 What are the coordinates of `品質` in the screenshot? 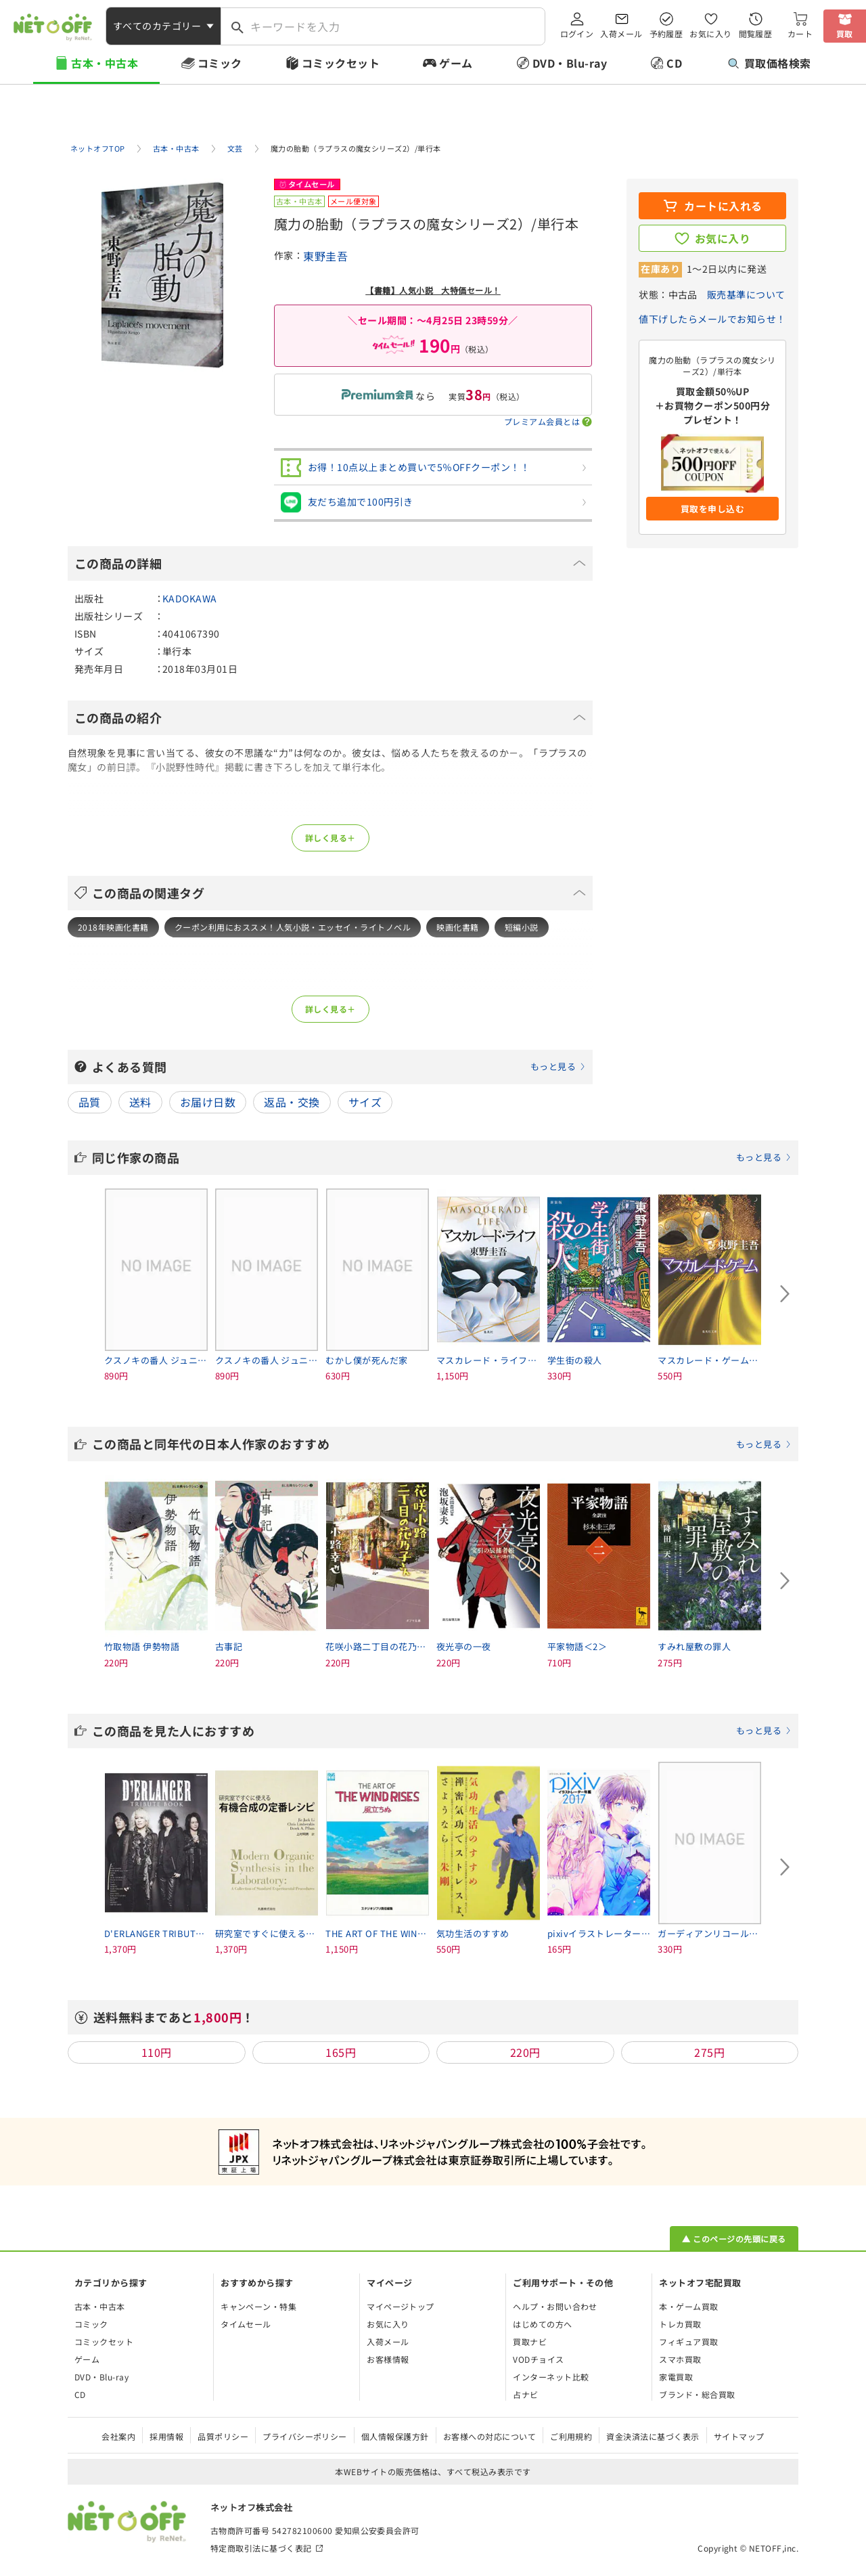 It's located at (89, 1102).